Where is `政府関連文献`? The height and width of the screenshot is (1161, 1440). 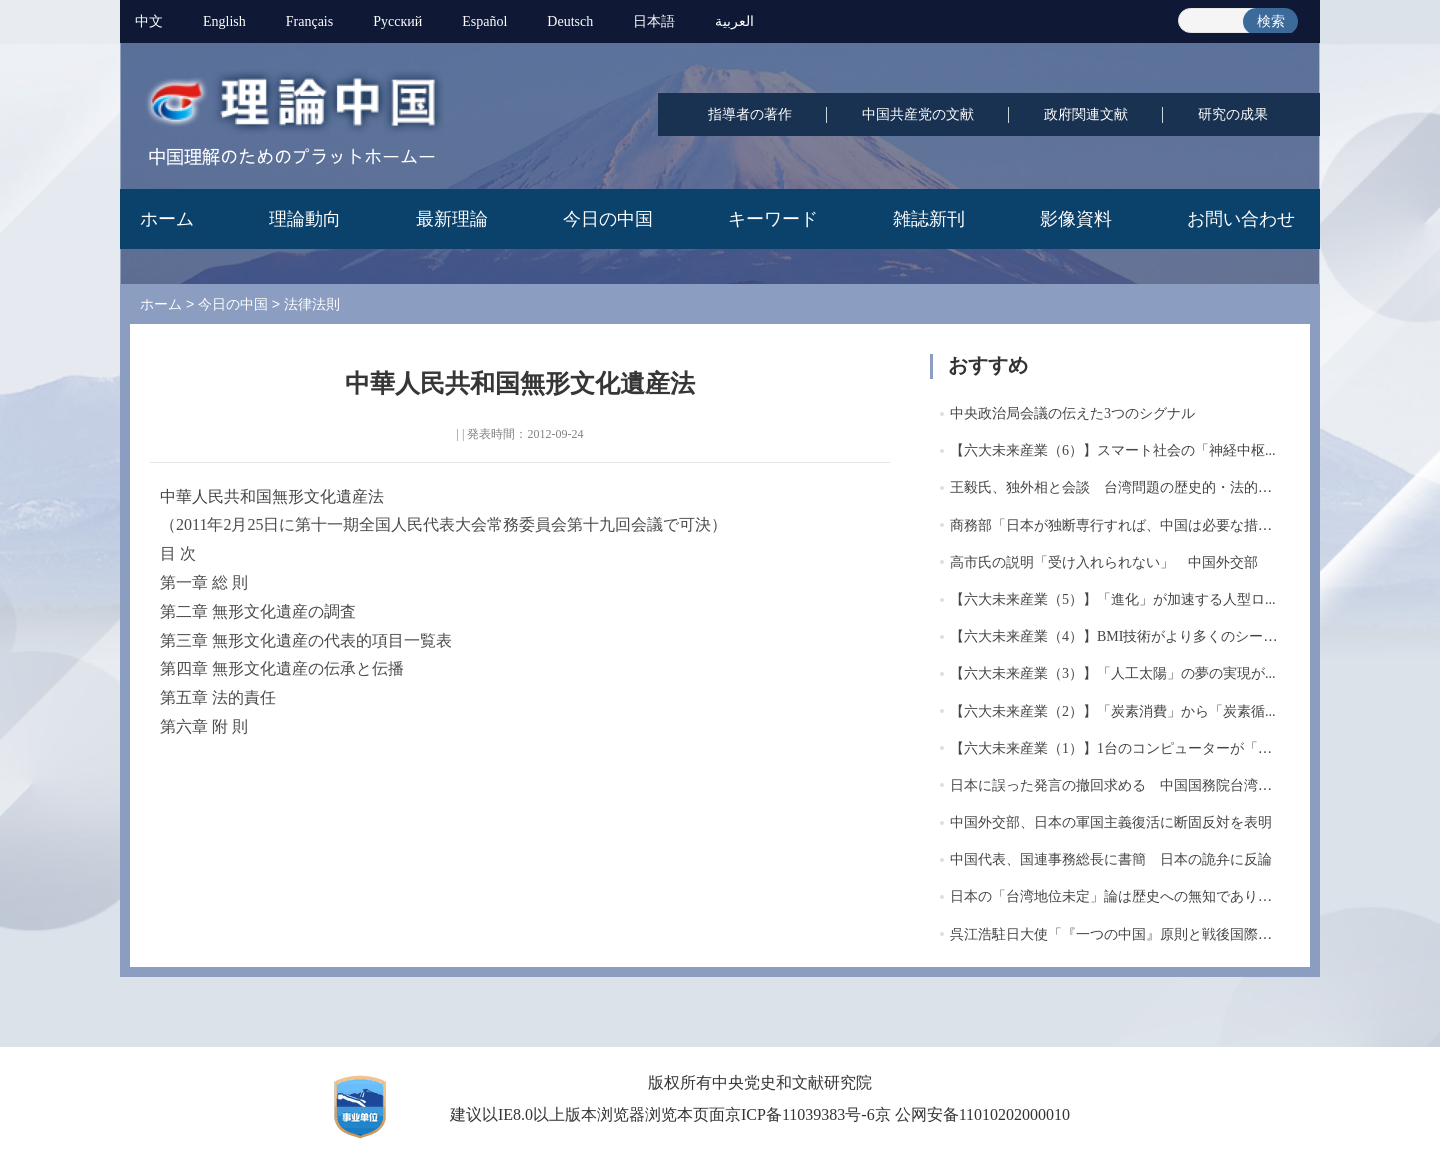
政府関連文献 is located at coordinates (1086, 114).